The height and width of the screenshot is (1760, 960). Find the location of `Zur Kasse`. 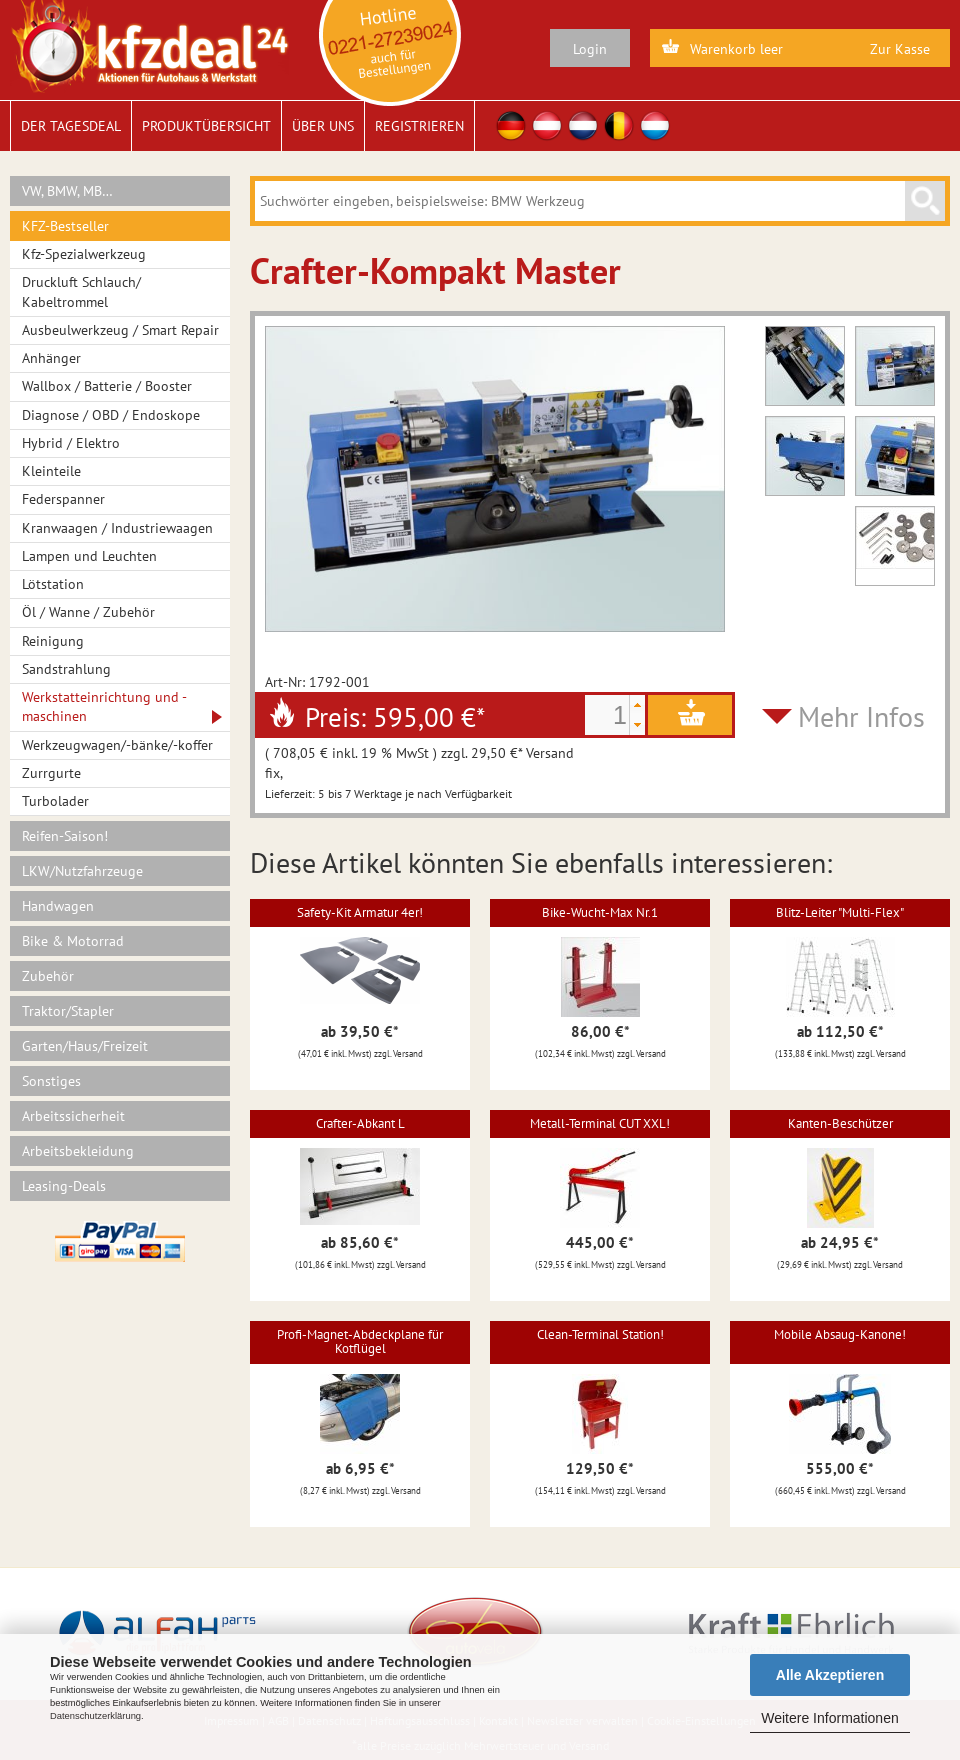

Zur Kasse is located at coordinates (900, 49).